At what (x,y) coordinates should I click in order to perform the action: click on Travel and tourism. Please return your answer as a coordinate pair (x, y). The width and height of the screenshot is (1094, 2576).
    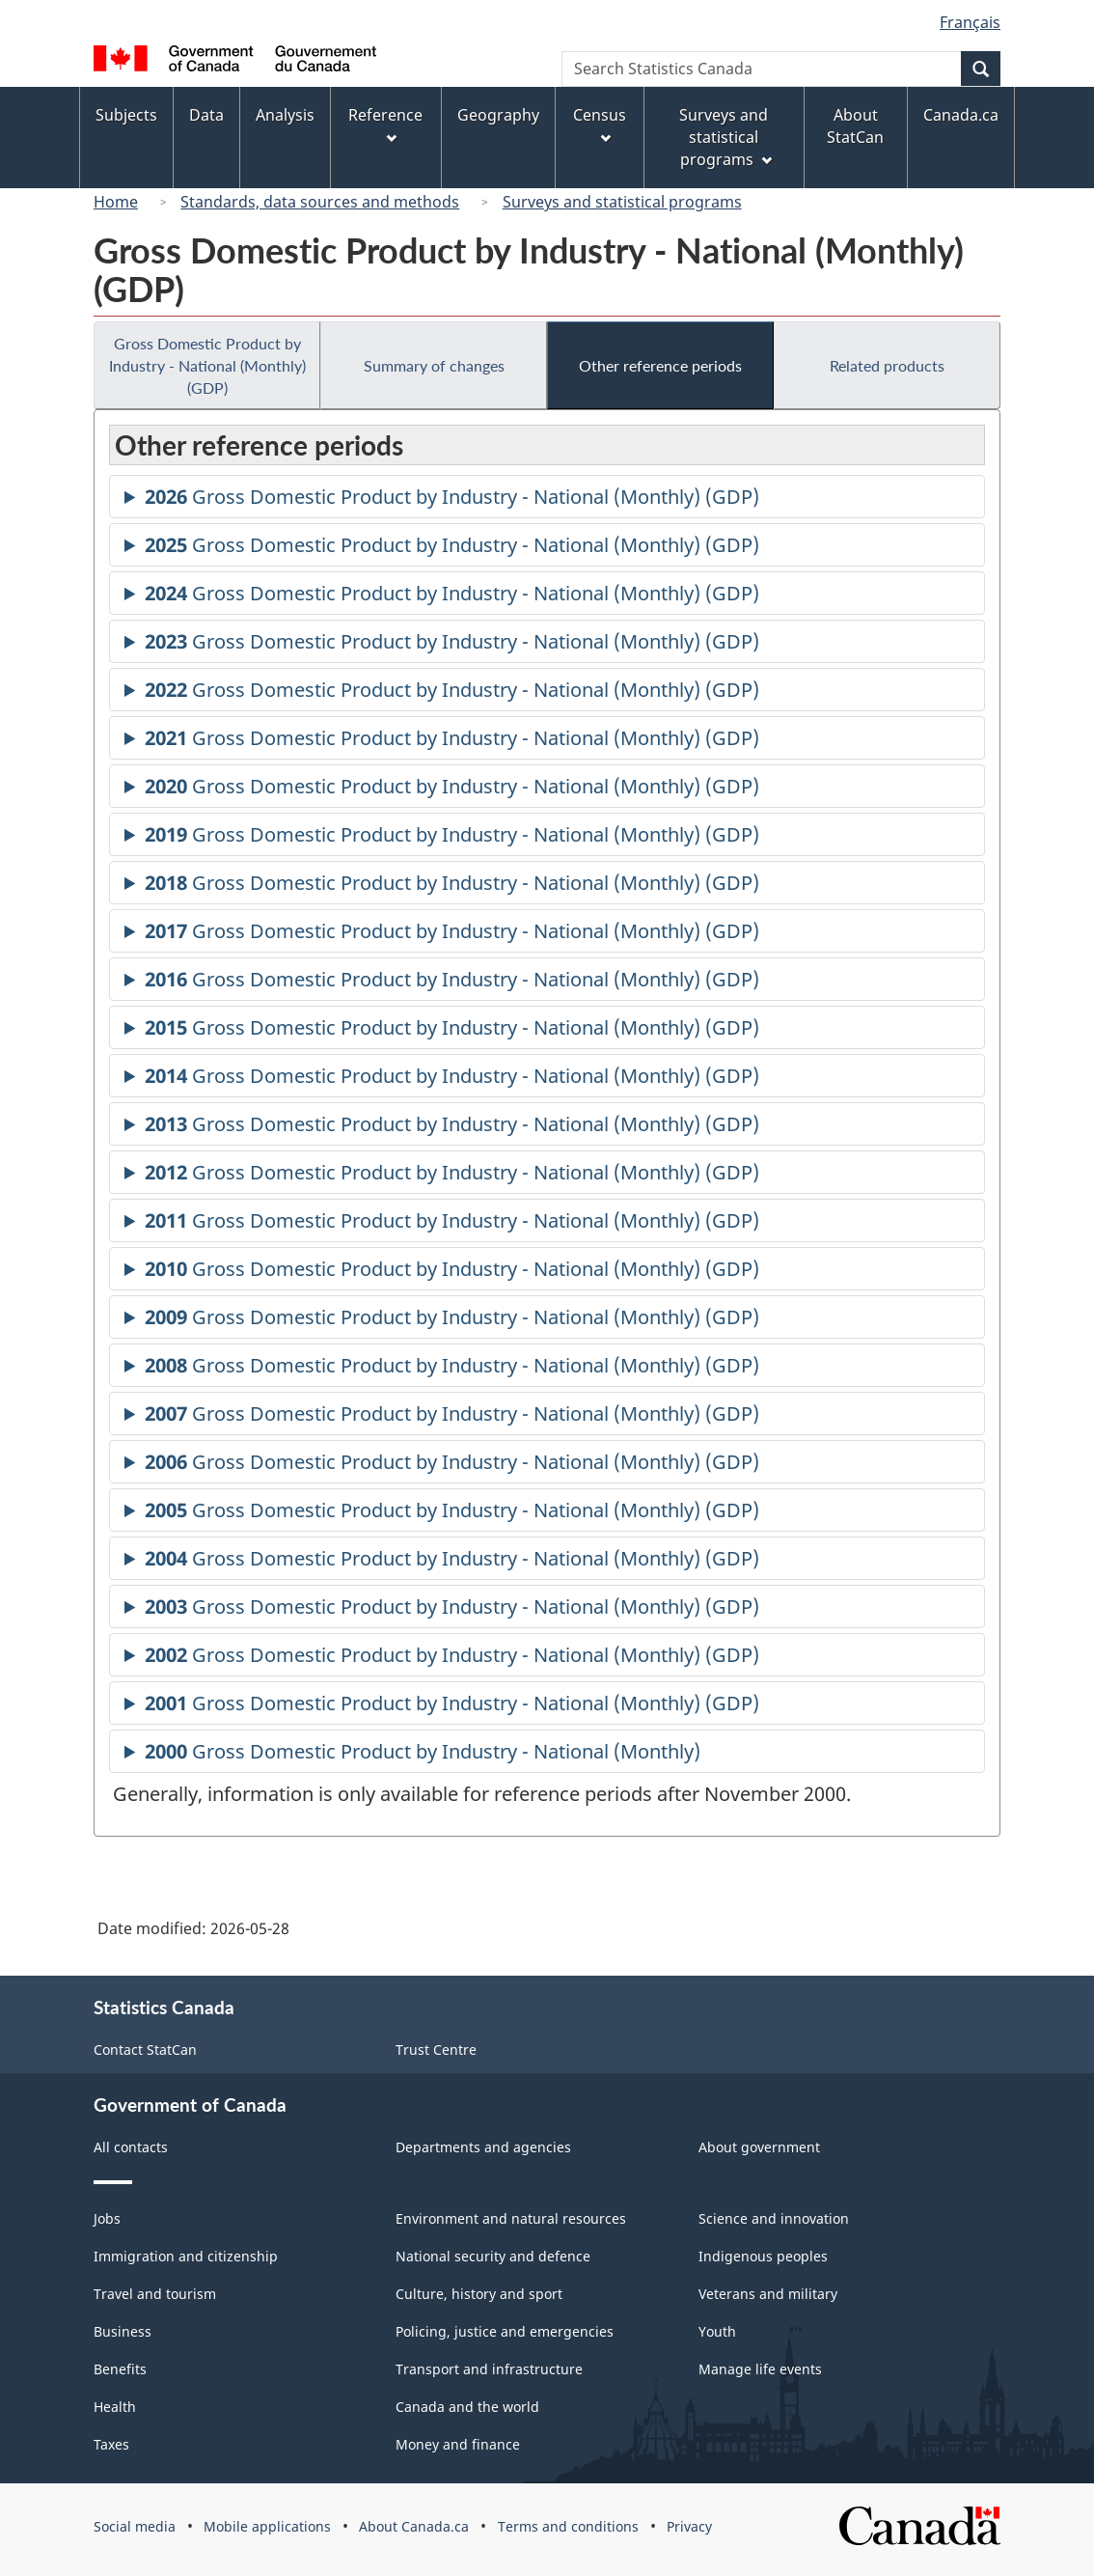
    Looking at the image, I should click on (155, 2294).